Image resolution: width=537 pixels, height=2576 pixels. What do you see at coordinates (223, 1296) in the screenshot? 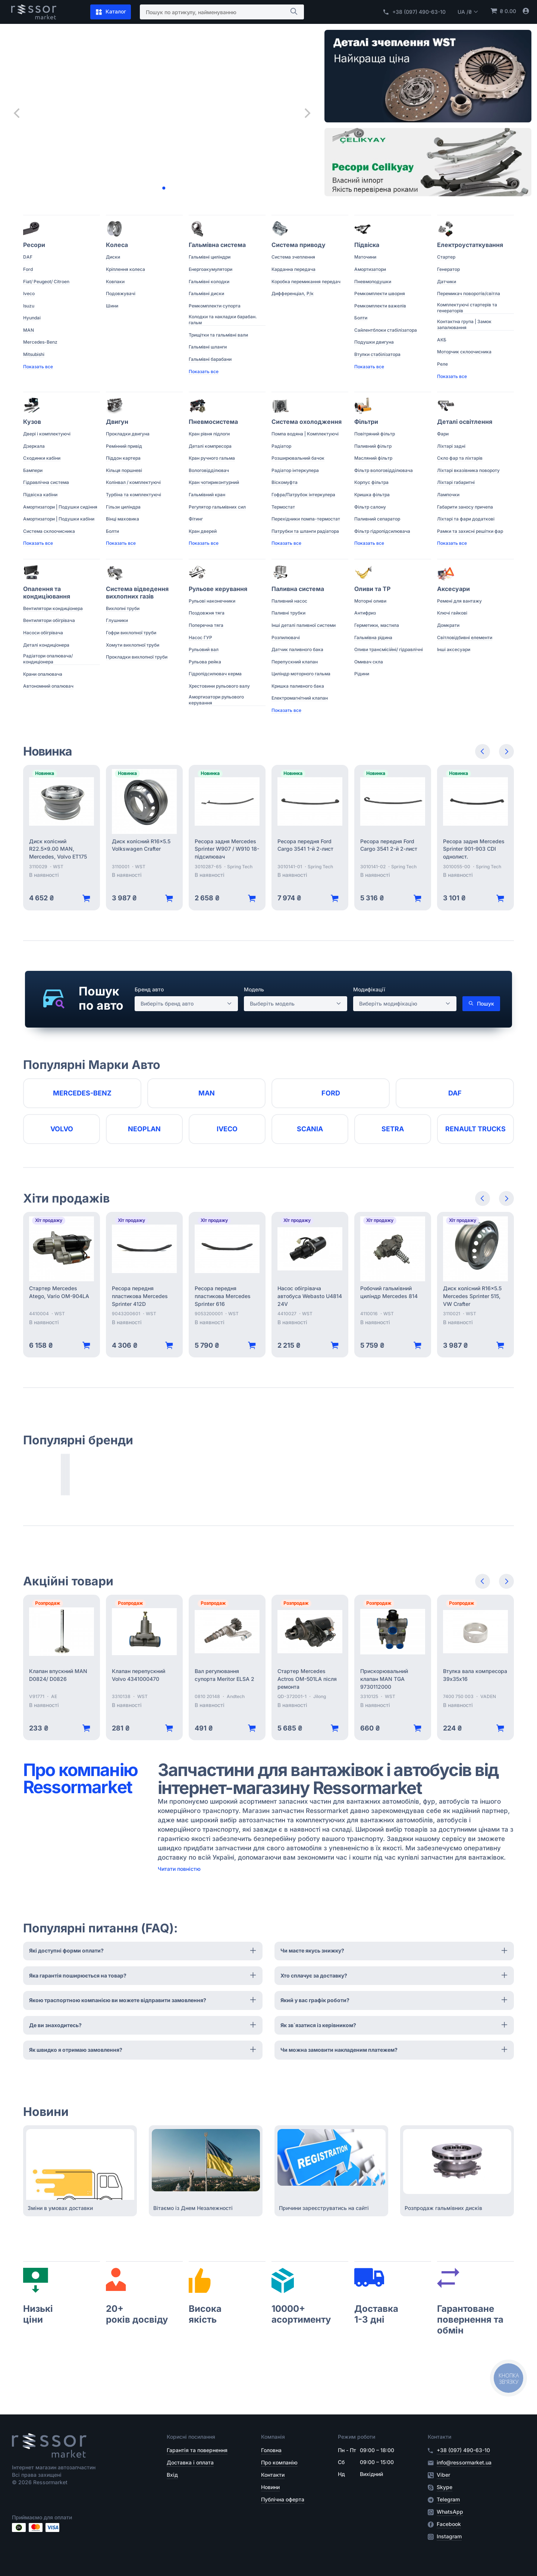
I see `Ресора передня пластикова Mercedes Sprinter 616` at bounding box center [223, 1296].